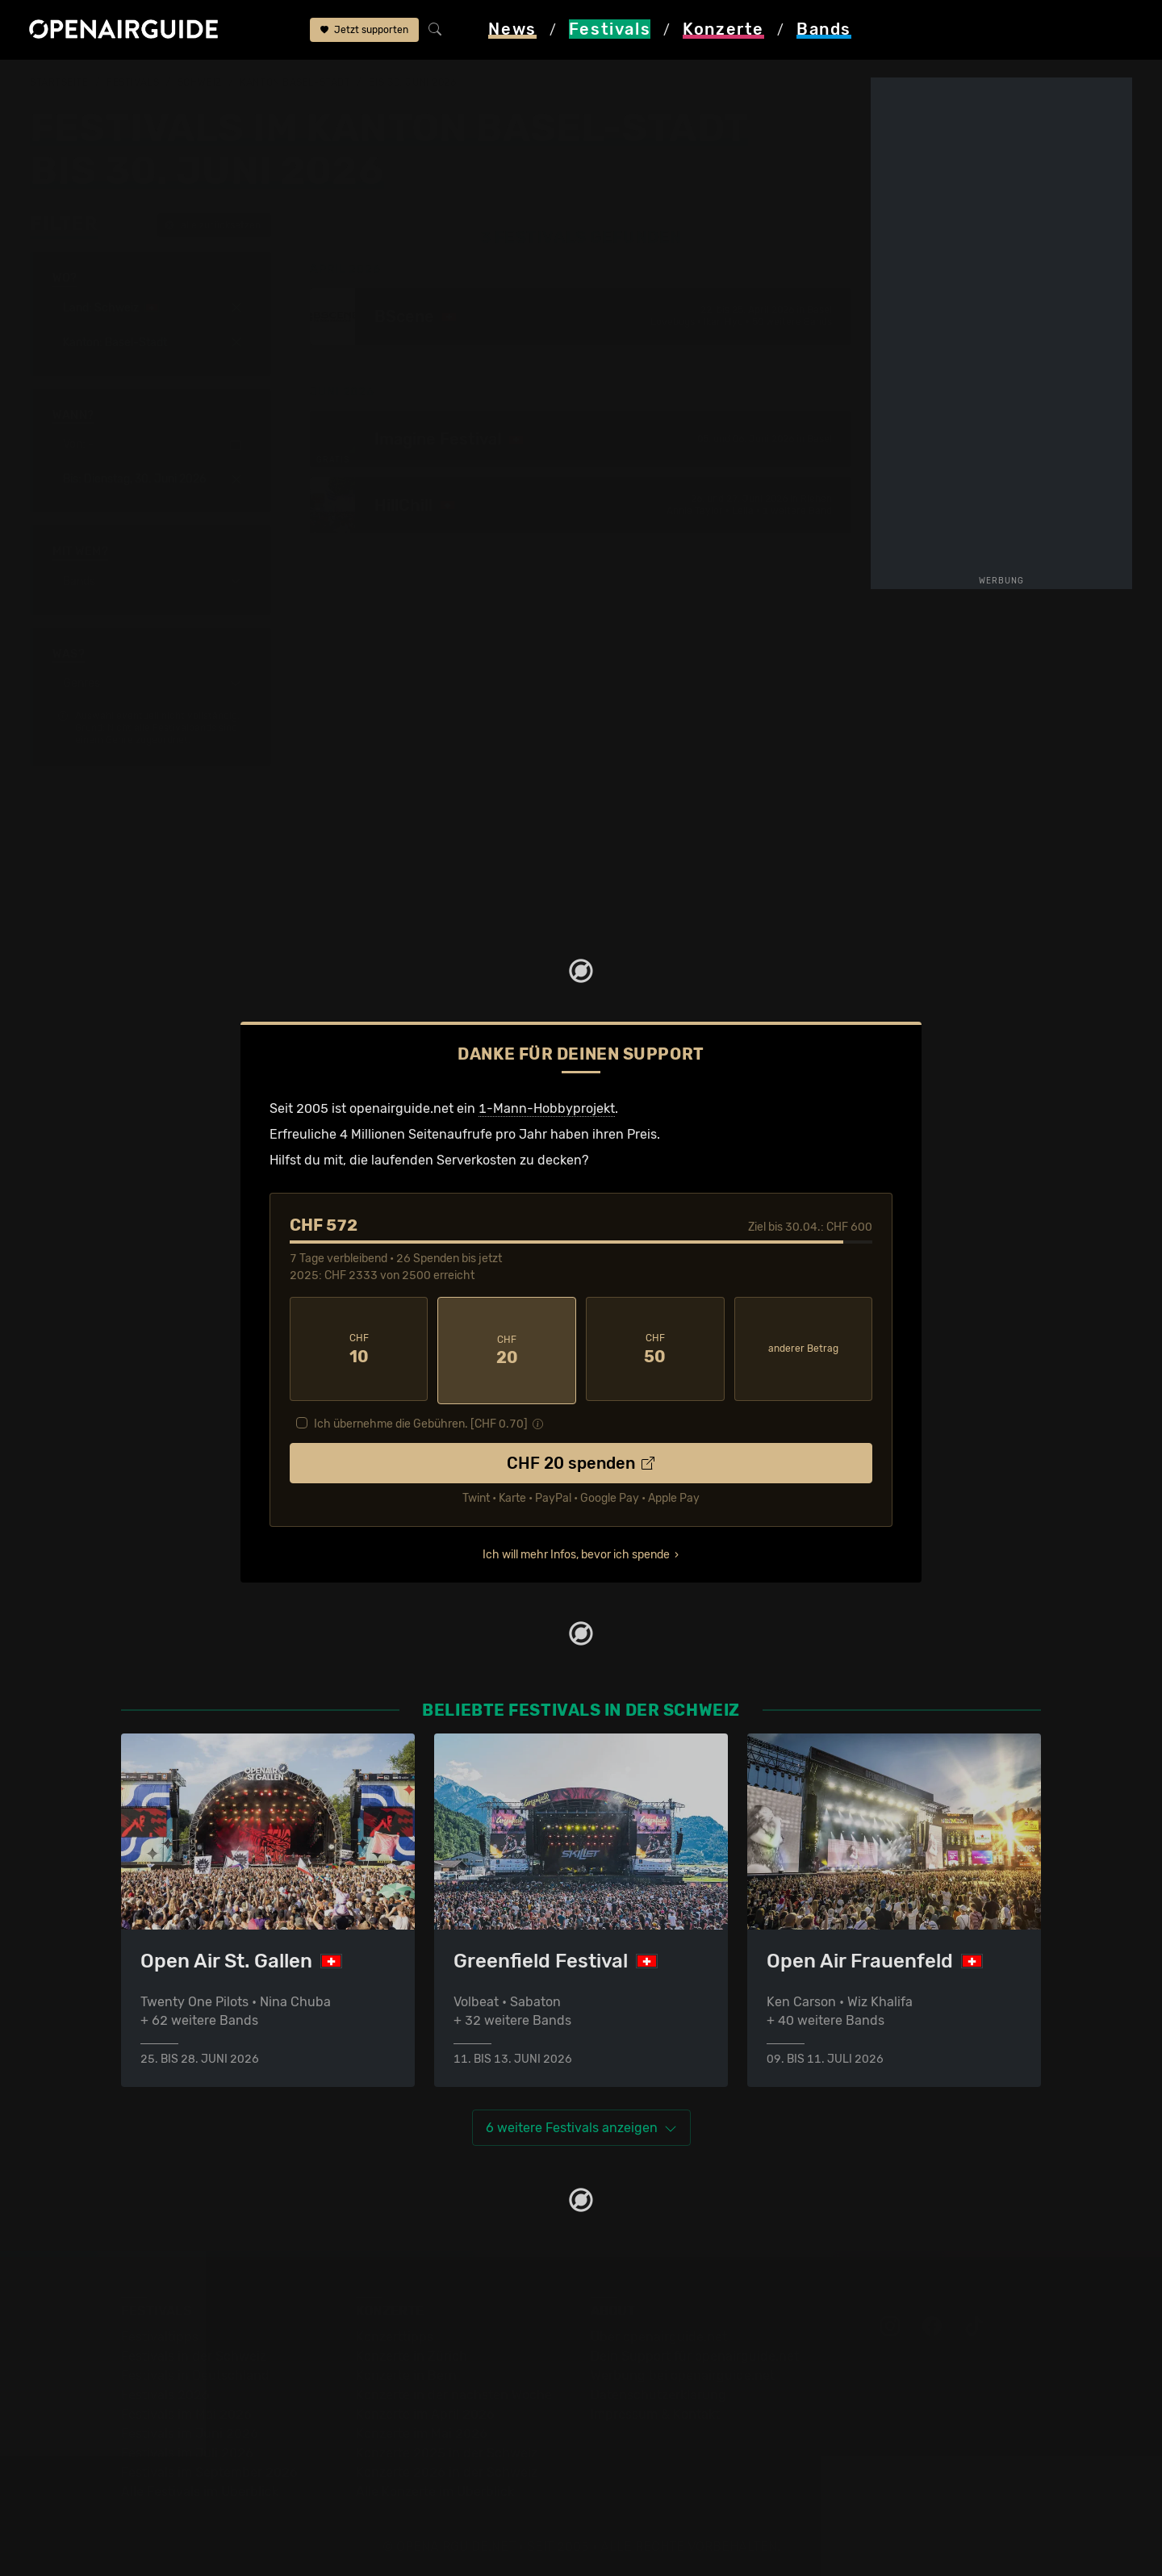 Image resolution: width=1162 pixels, height=2576 pixels. What do you see at coordinates (435, 2488) in the screenshot?
I see `Alle Konzerte im Überblick` at bounding box center [435, 2488].